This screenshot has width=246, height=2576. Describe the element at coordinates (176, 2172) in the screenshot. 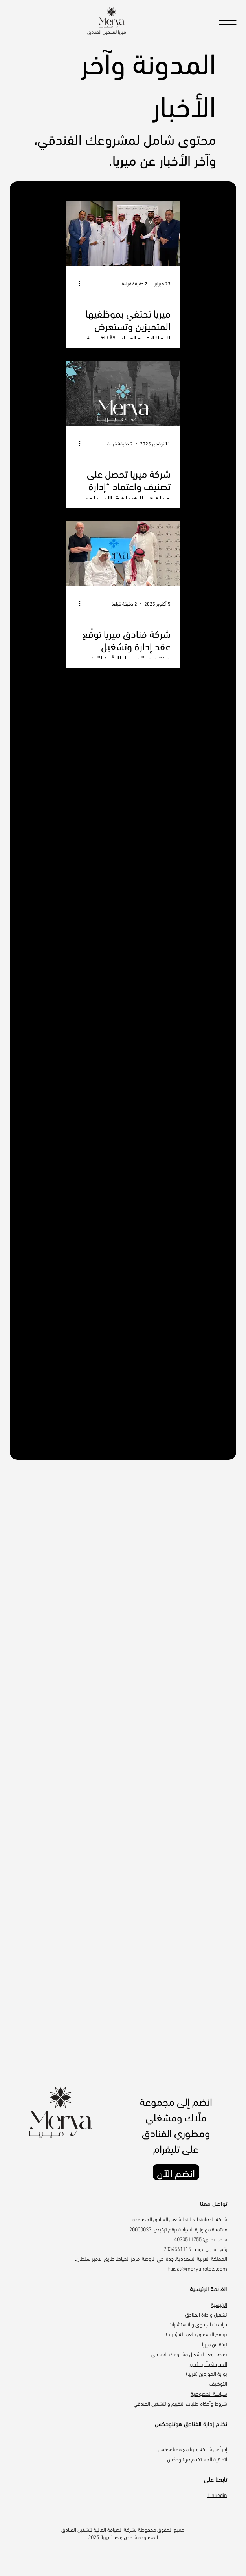

I see `[انضم الآن]` at that location.